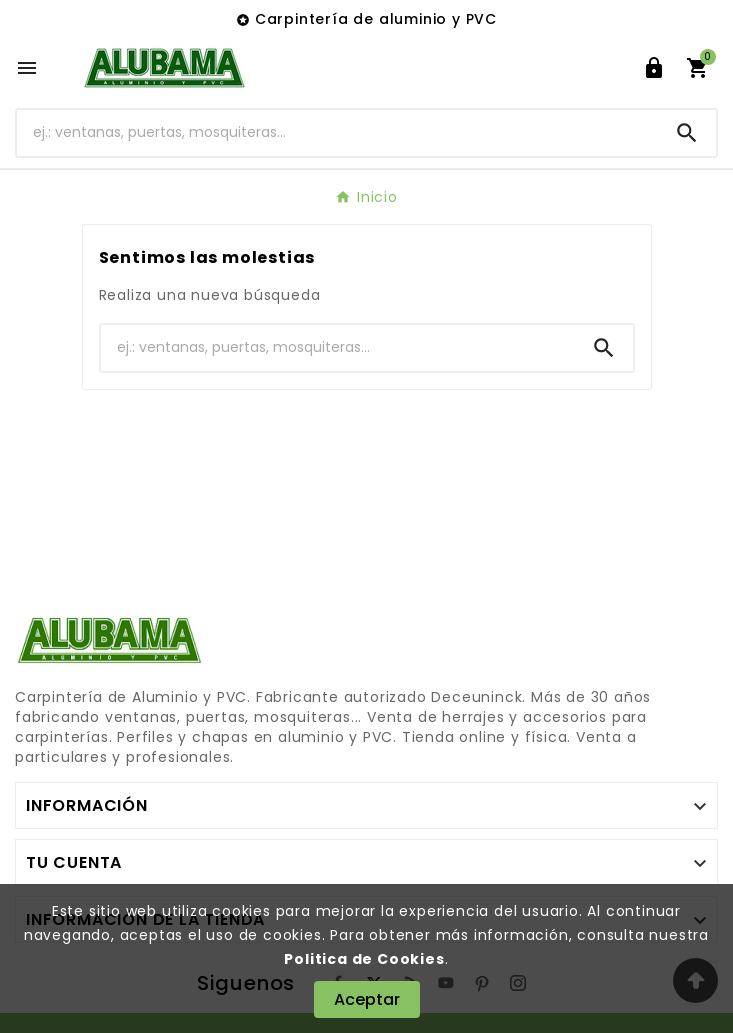 The width and height of the screenshot is (733, 1033). I want to click on Politica de Cookies, so click(364, 959).